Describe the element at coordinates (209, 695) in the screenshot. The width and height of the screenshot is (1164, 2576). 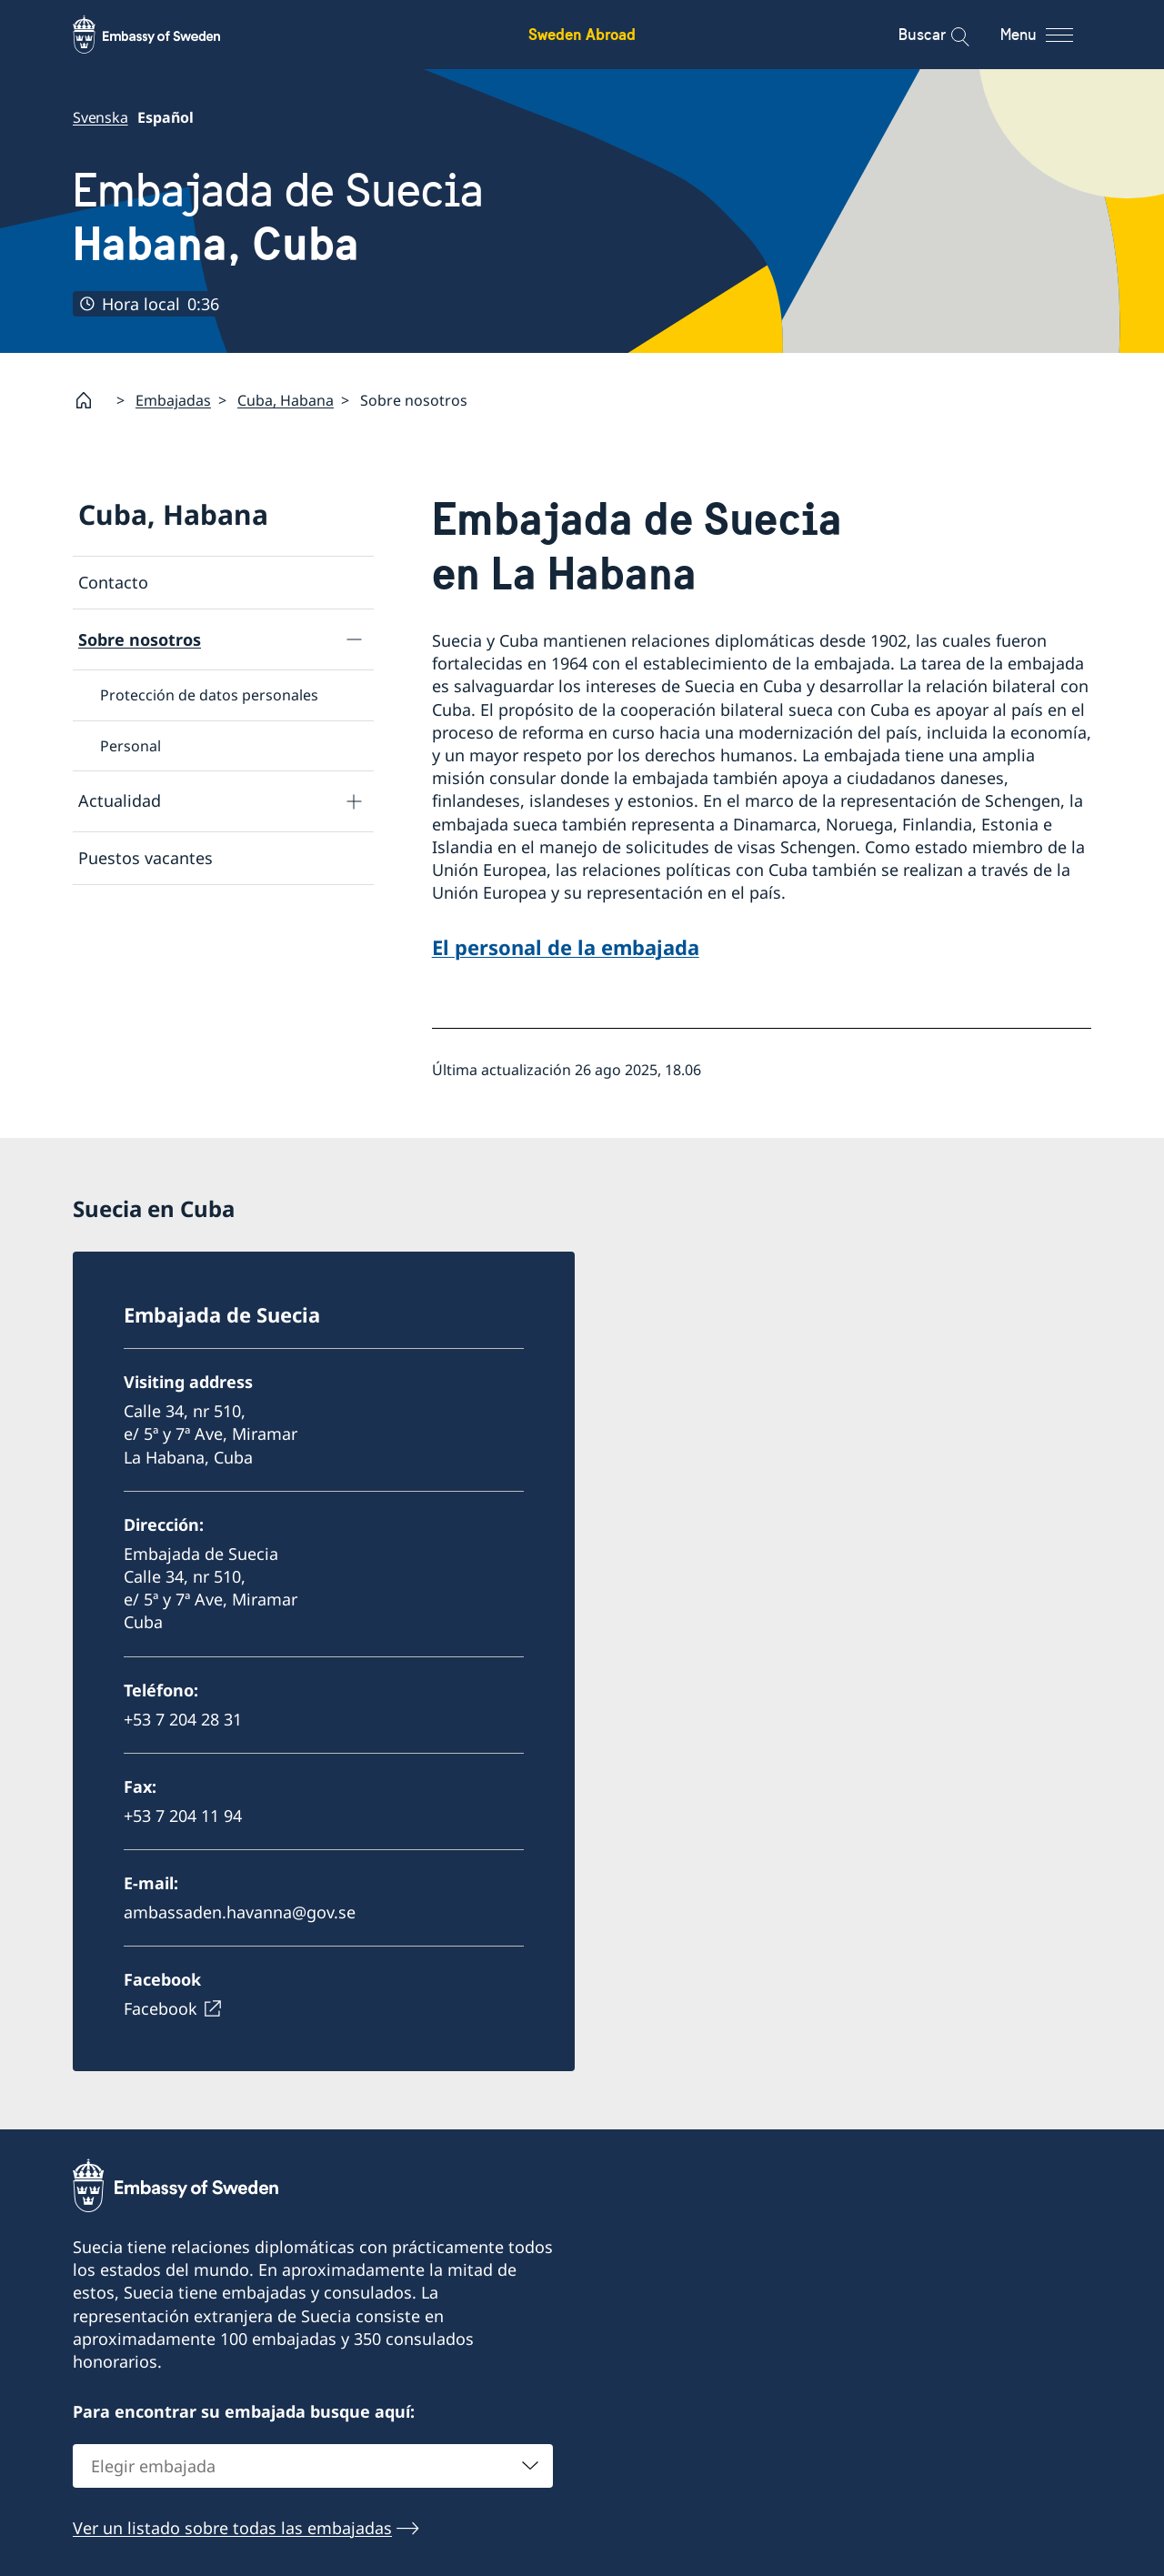
I see `Protección de datos personales` at that location.